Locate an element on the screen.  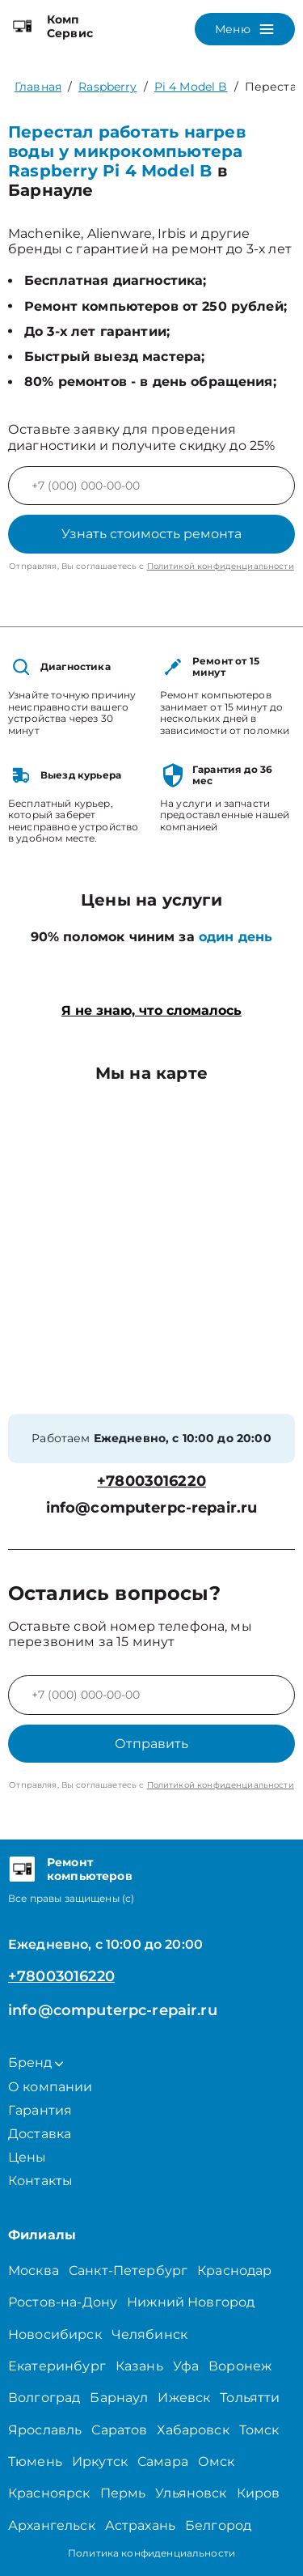
+78003016220 is located at coordinates (151, 1481).